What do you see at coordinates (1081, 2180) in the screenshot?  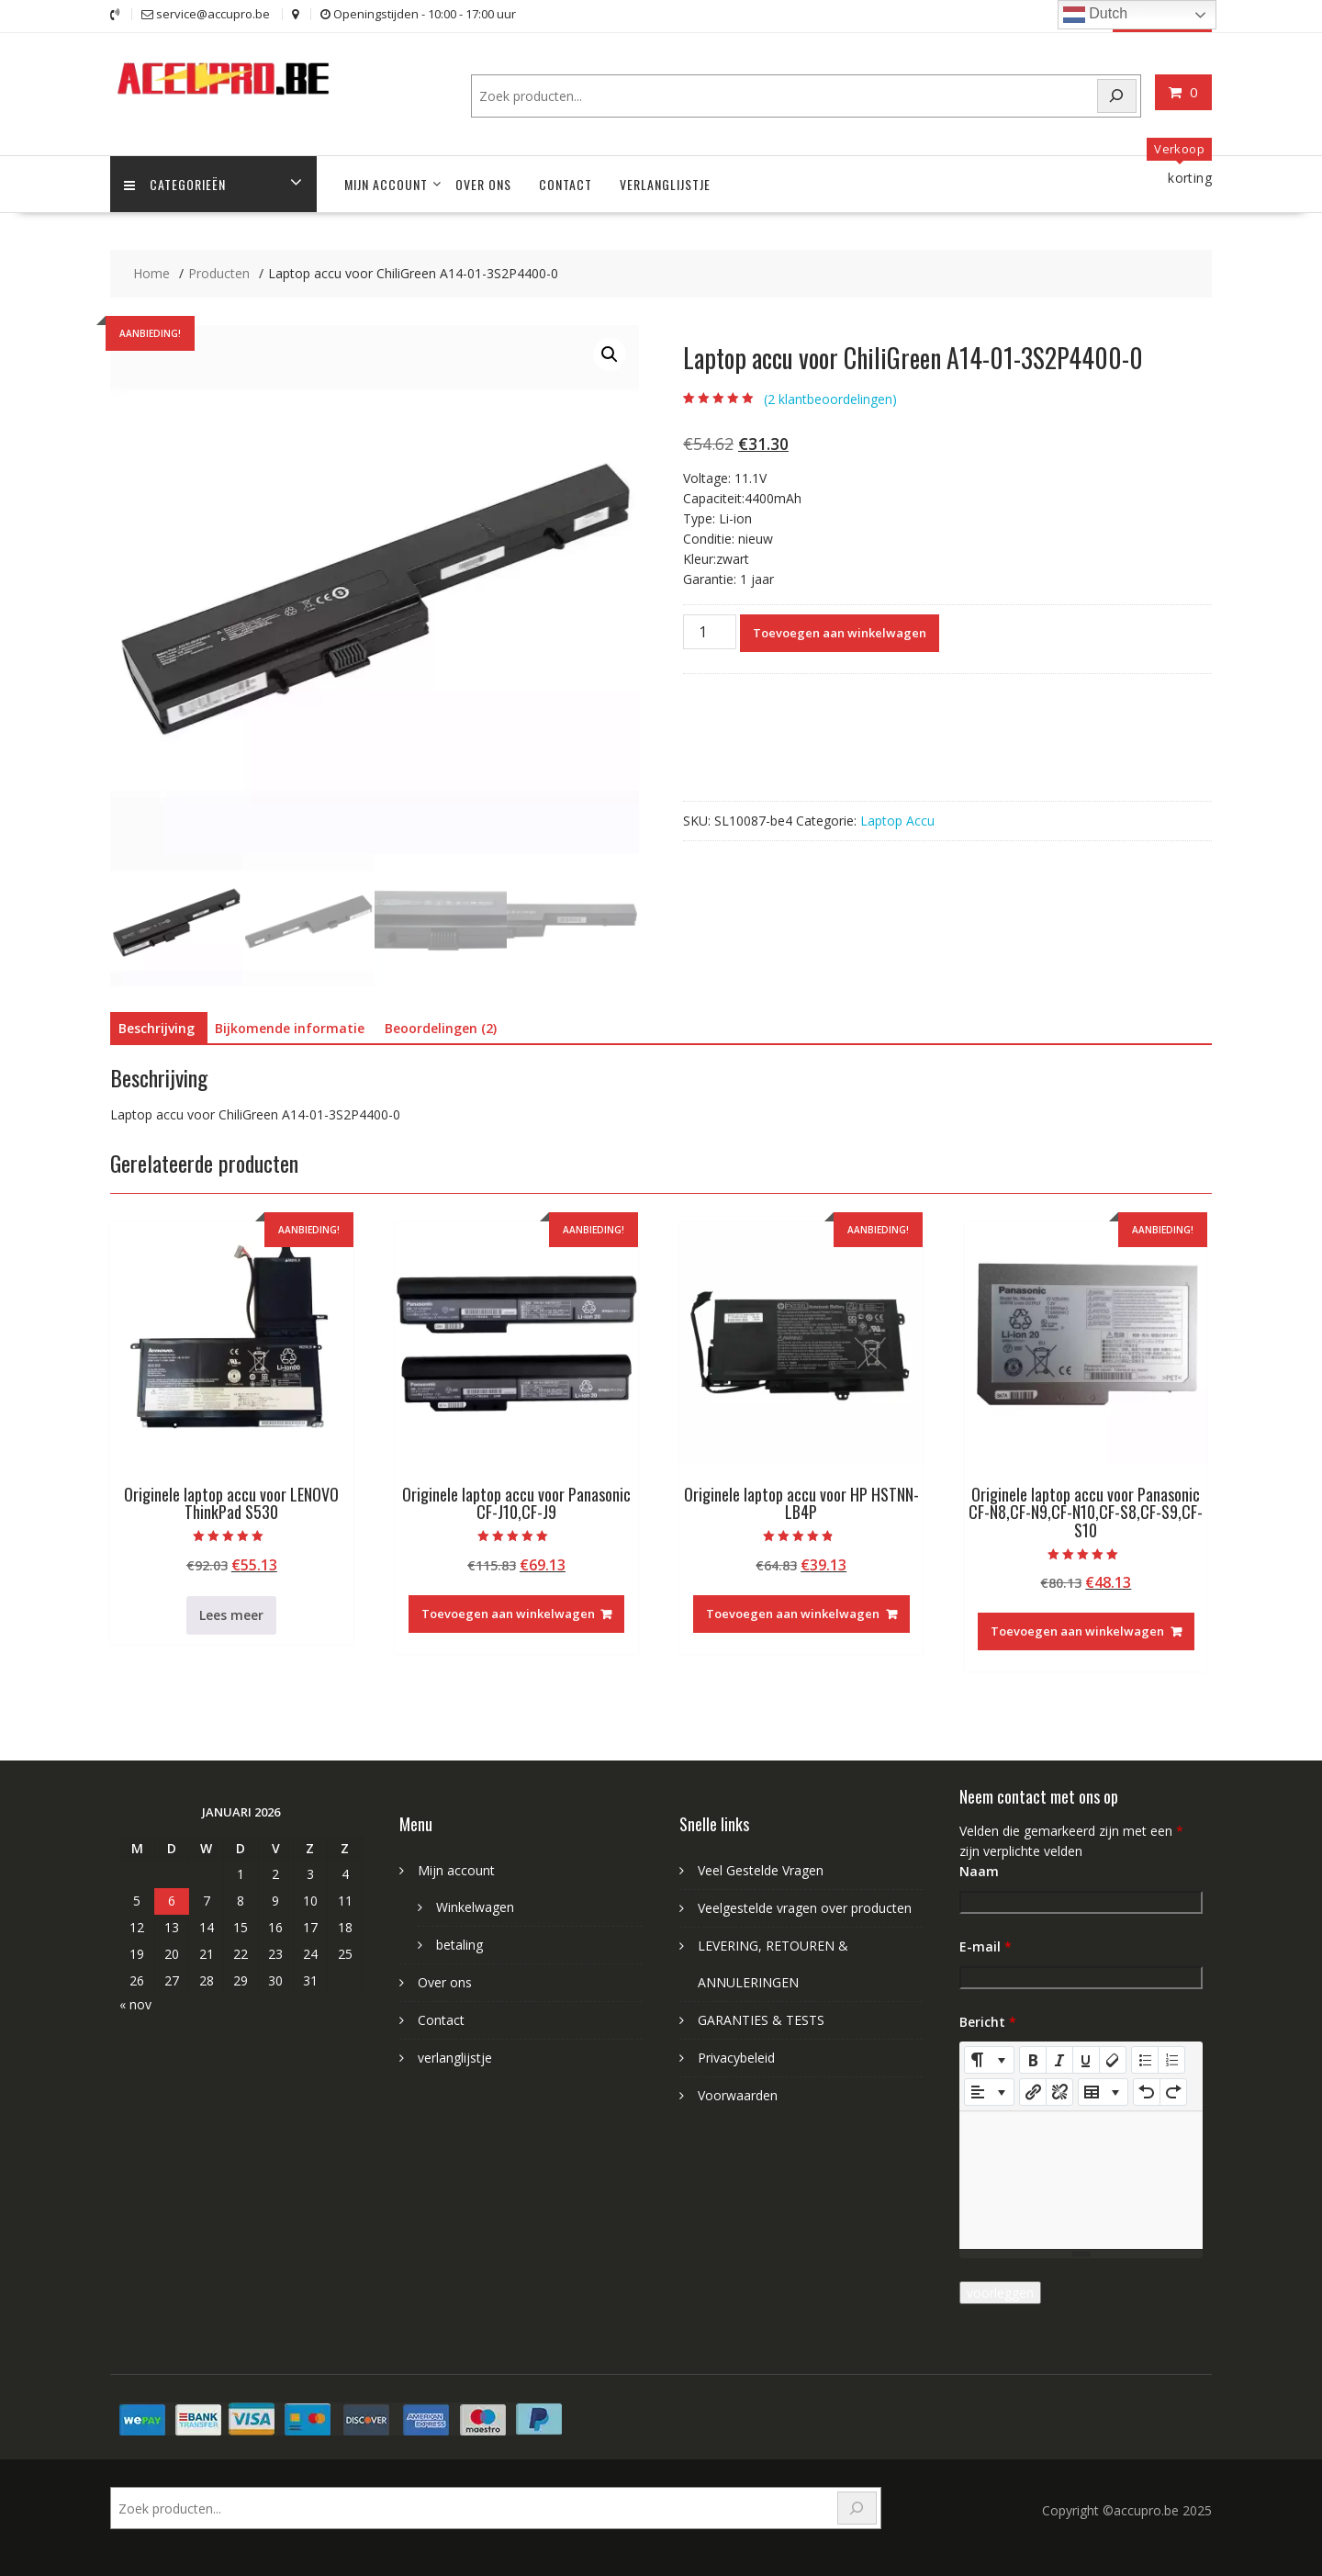 I see `[textbox]` at bounding box center [1081, 2180].